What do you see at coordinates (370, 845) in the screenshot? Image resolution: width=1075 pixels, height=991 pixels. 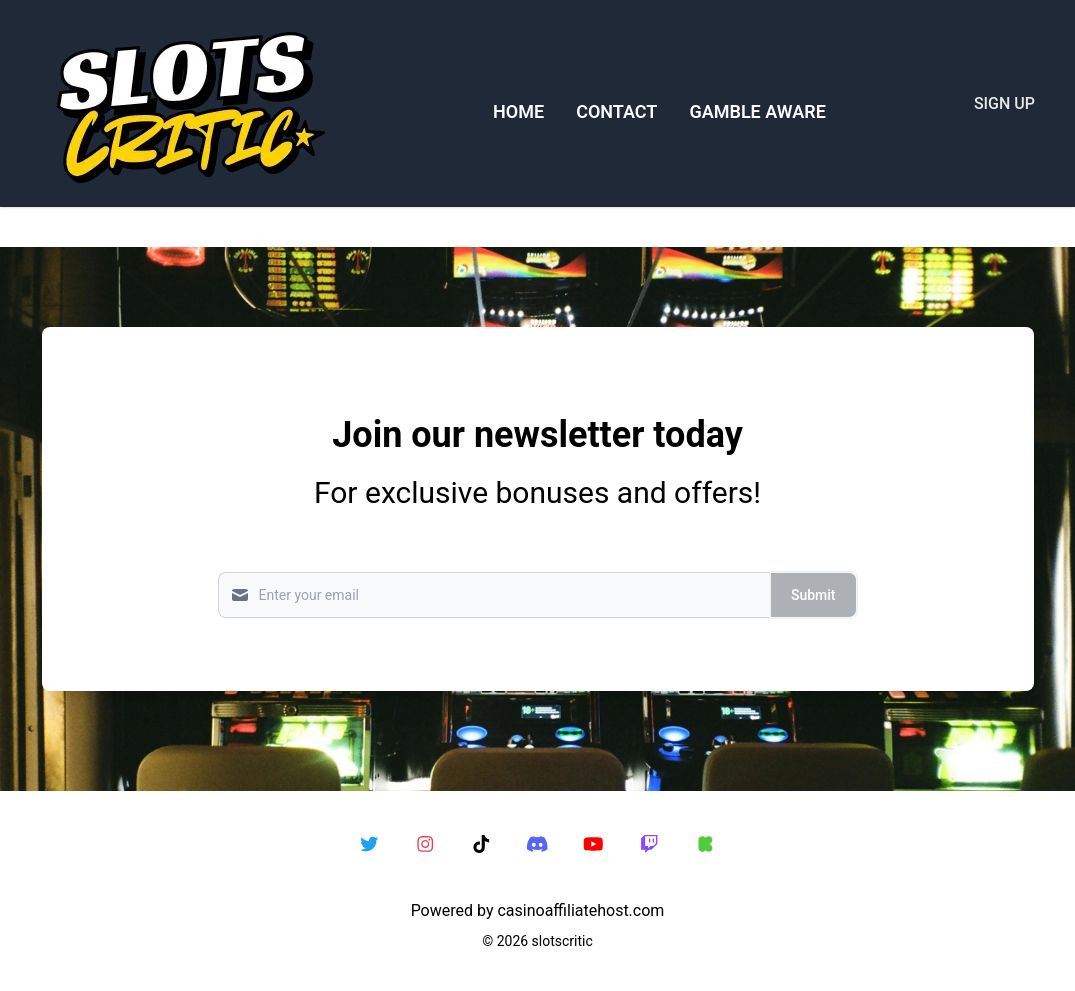 I see `[twitter link]` at bounding box center [370, 845].